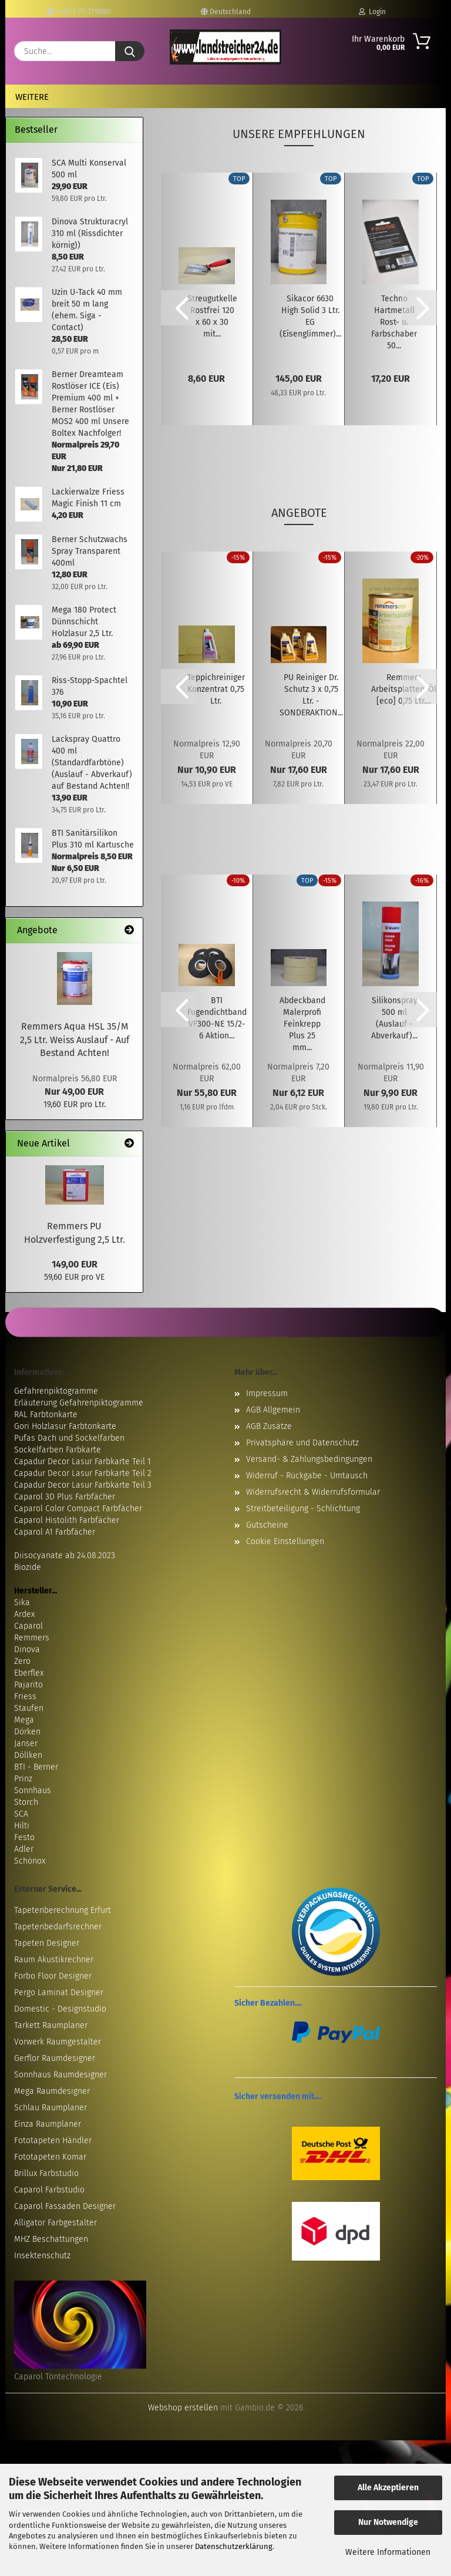 The height and width of the screenshot is (2576, 451). Describe the element at coordinates (24, 1837) in the screenshot. I see `Festo` at that location.